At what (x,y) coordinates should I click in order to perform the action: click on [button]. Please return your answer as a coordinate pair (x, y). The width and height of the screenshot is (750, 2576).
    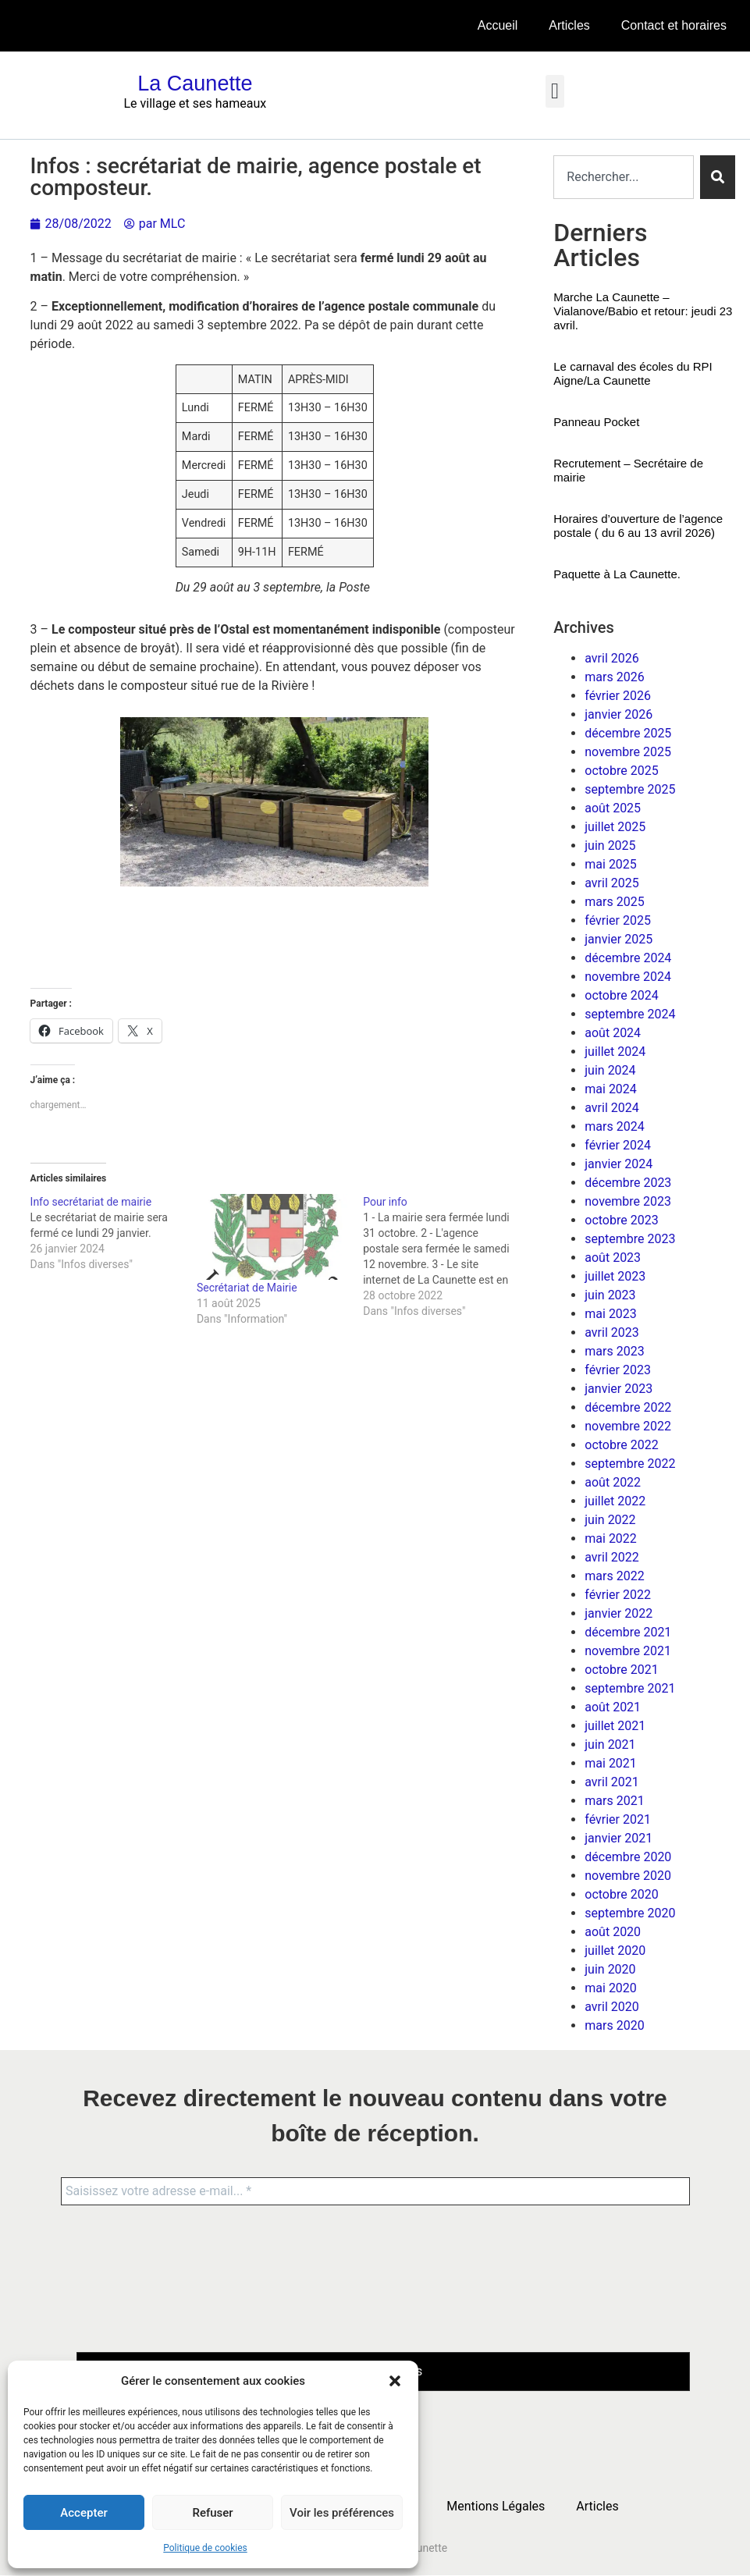
    Looking at the image, I should click on (395, 2381).